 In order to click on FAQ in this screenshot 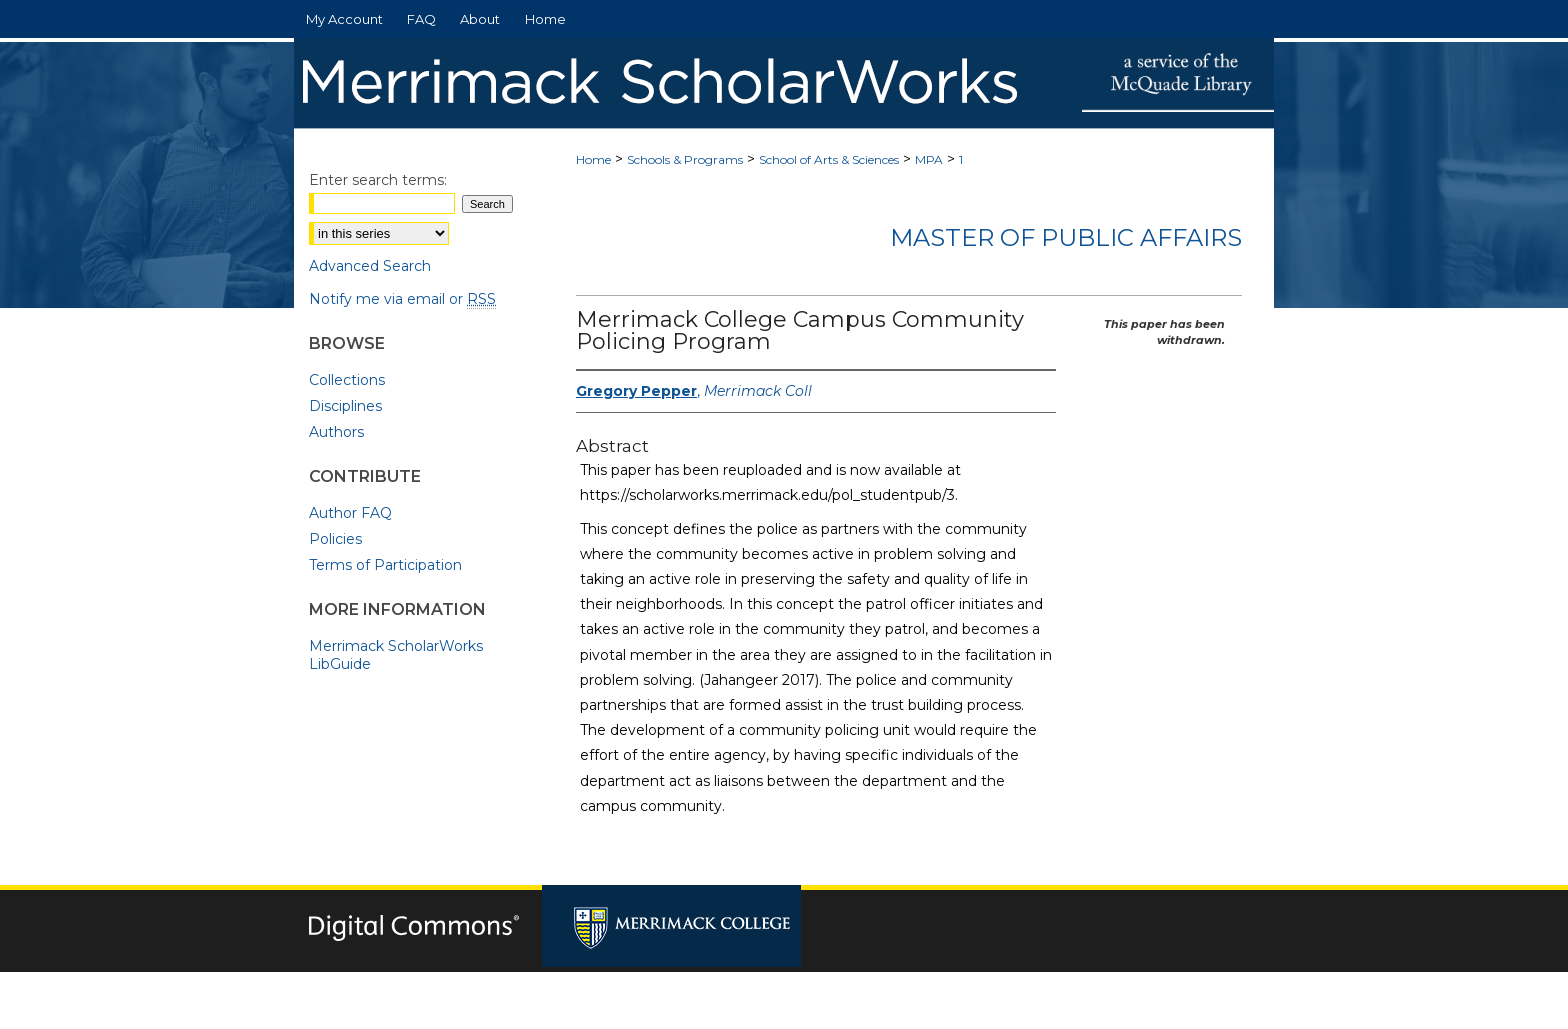, I will do `click(713, 1001)`.